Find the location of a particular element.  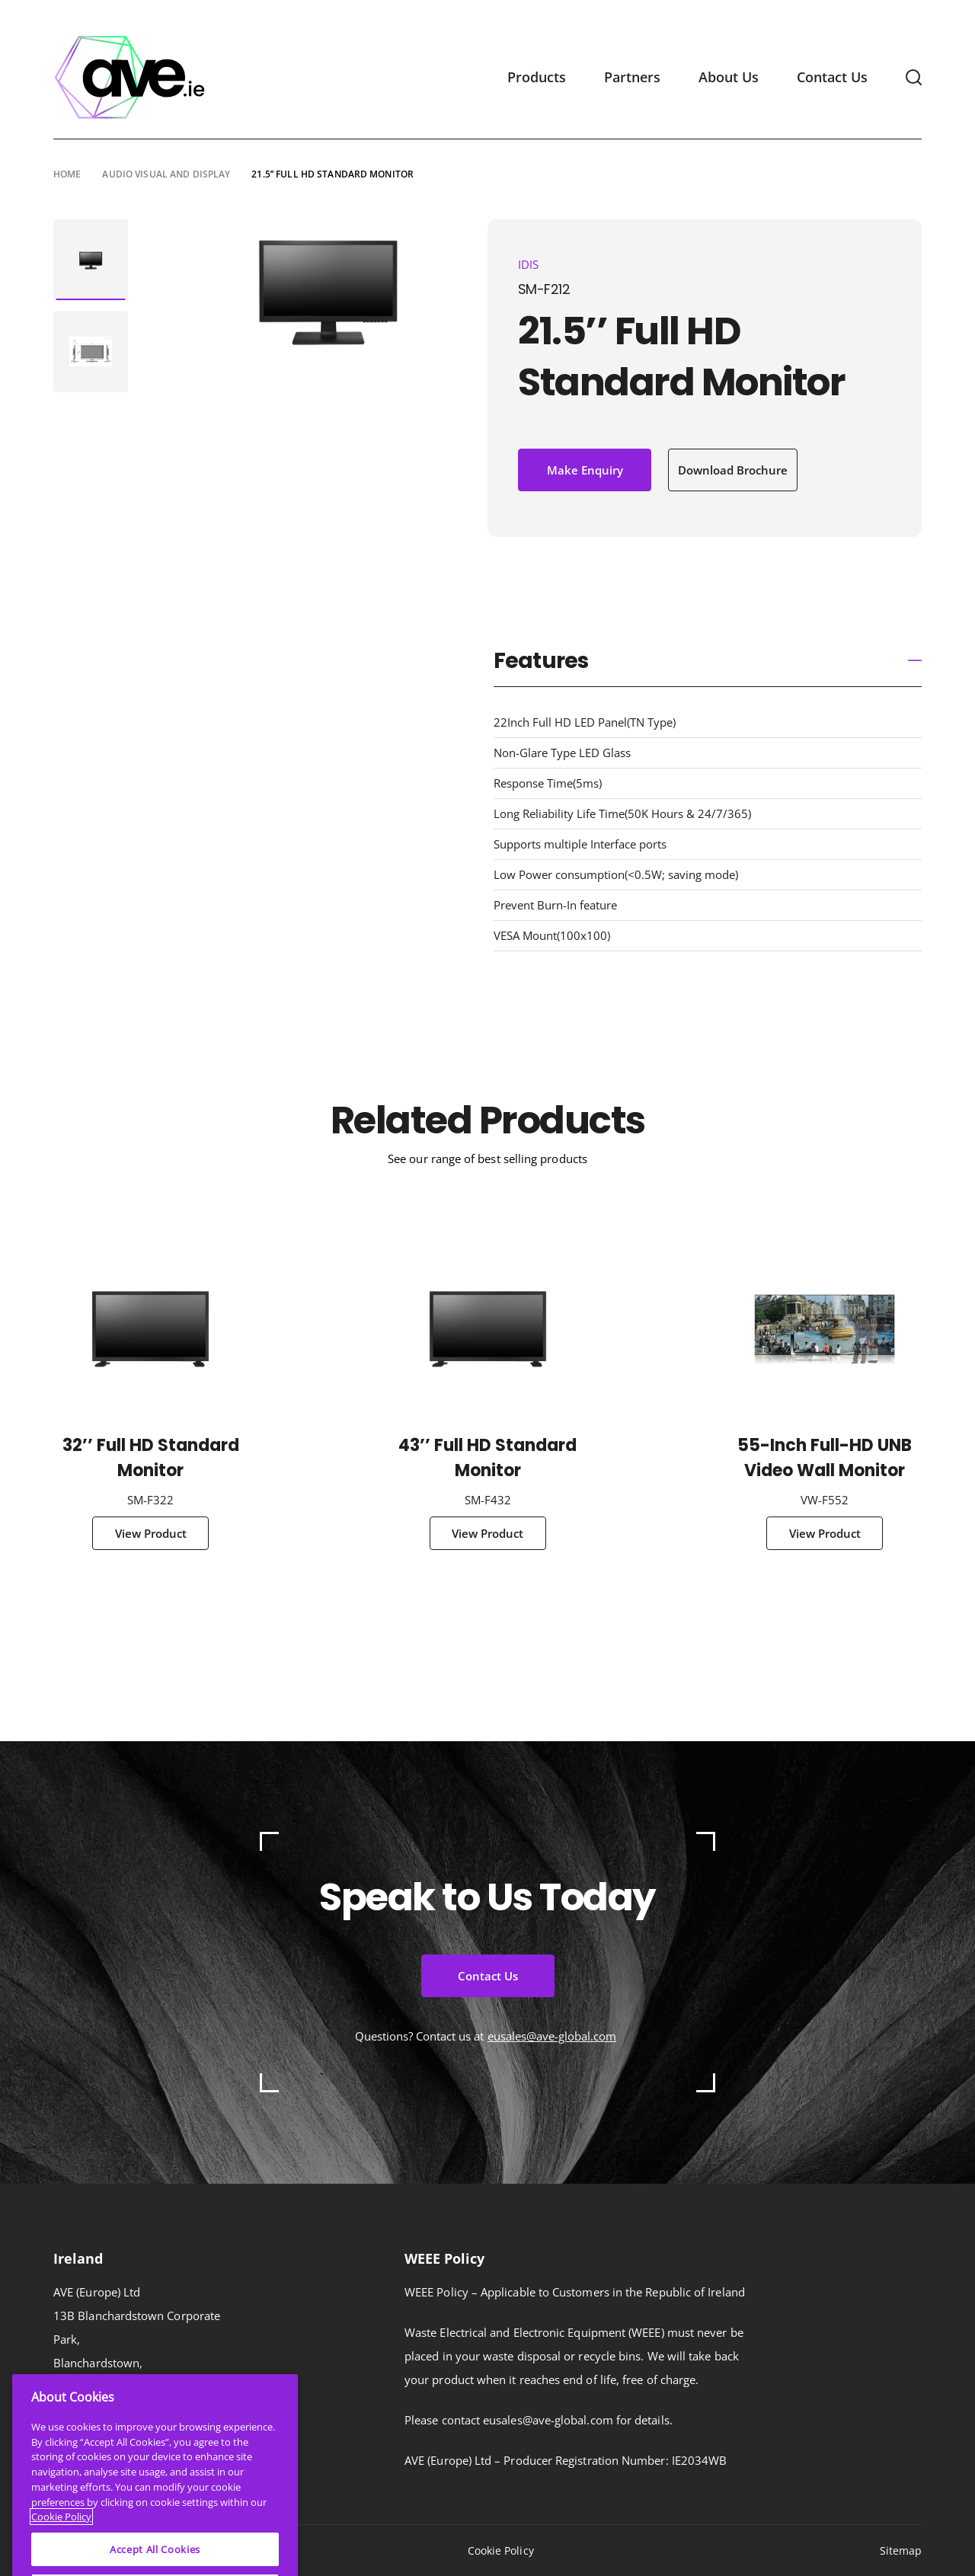

Cookie Policy is located at coordinates (501, 2550).